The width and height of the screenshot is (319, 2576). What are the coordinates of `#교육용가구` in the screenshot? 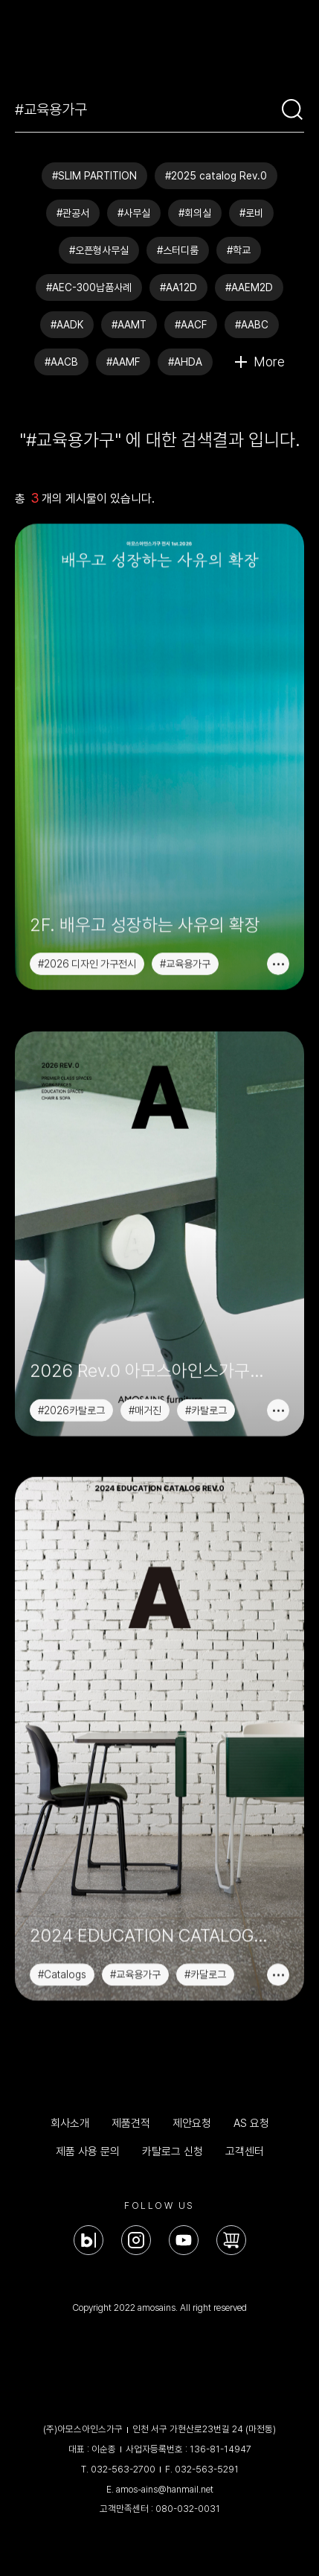 It's located at (185, 965).